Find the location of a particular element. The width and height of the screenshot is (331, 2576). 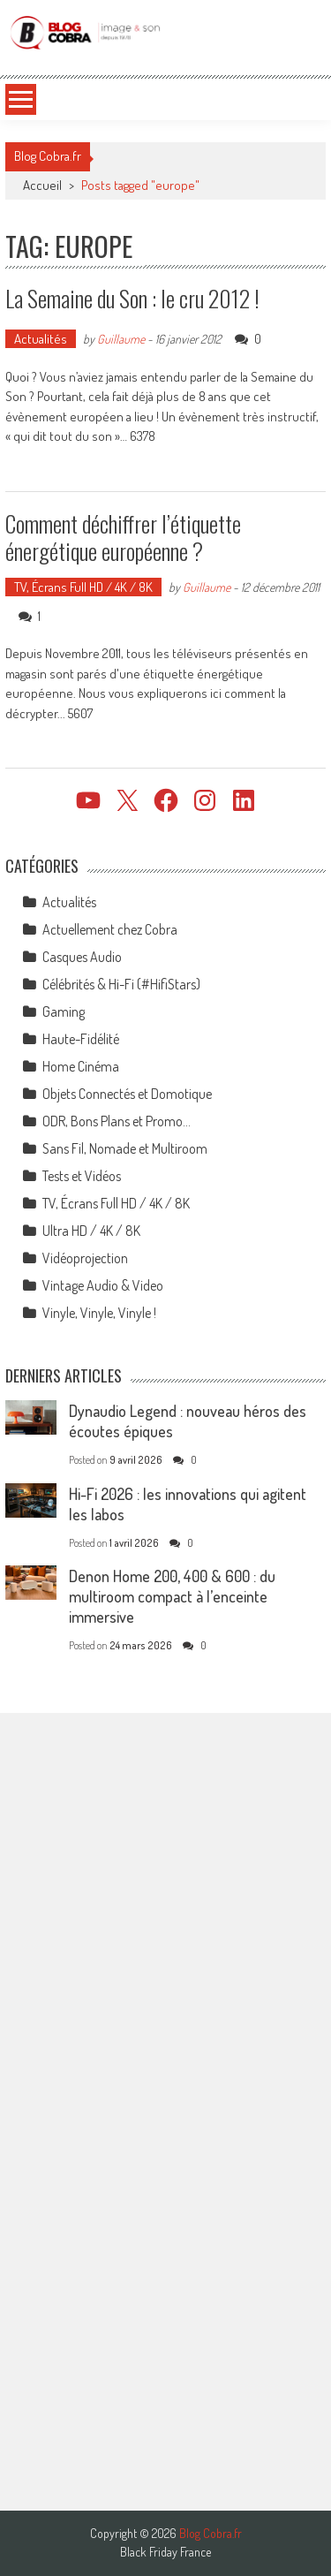

Casques Audio is located at coordinates (82, 957).